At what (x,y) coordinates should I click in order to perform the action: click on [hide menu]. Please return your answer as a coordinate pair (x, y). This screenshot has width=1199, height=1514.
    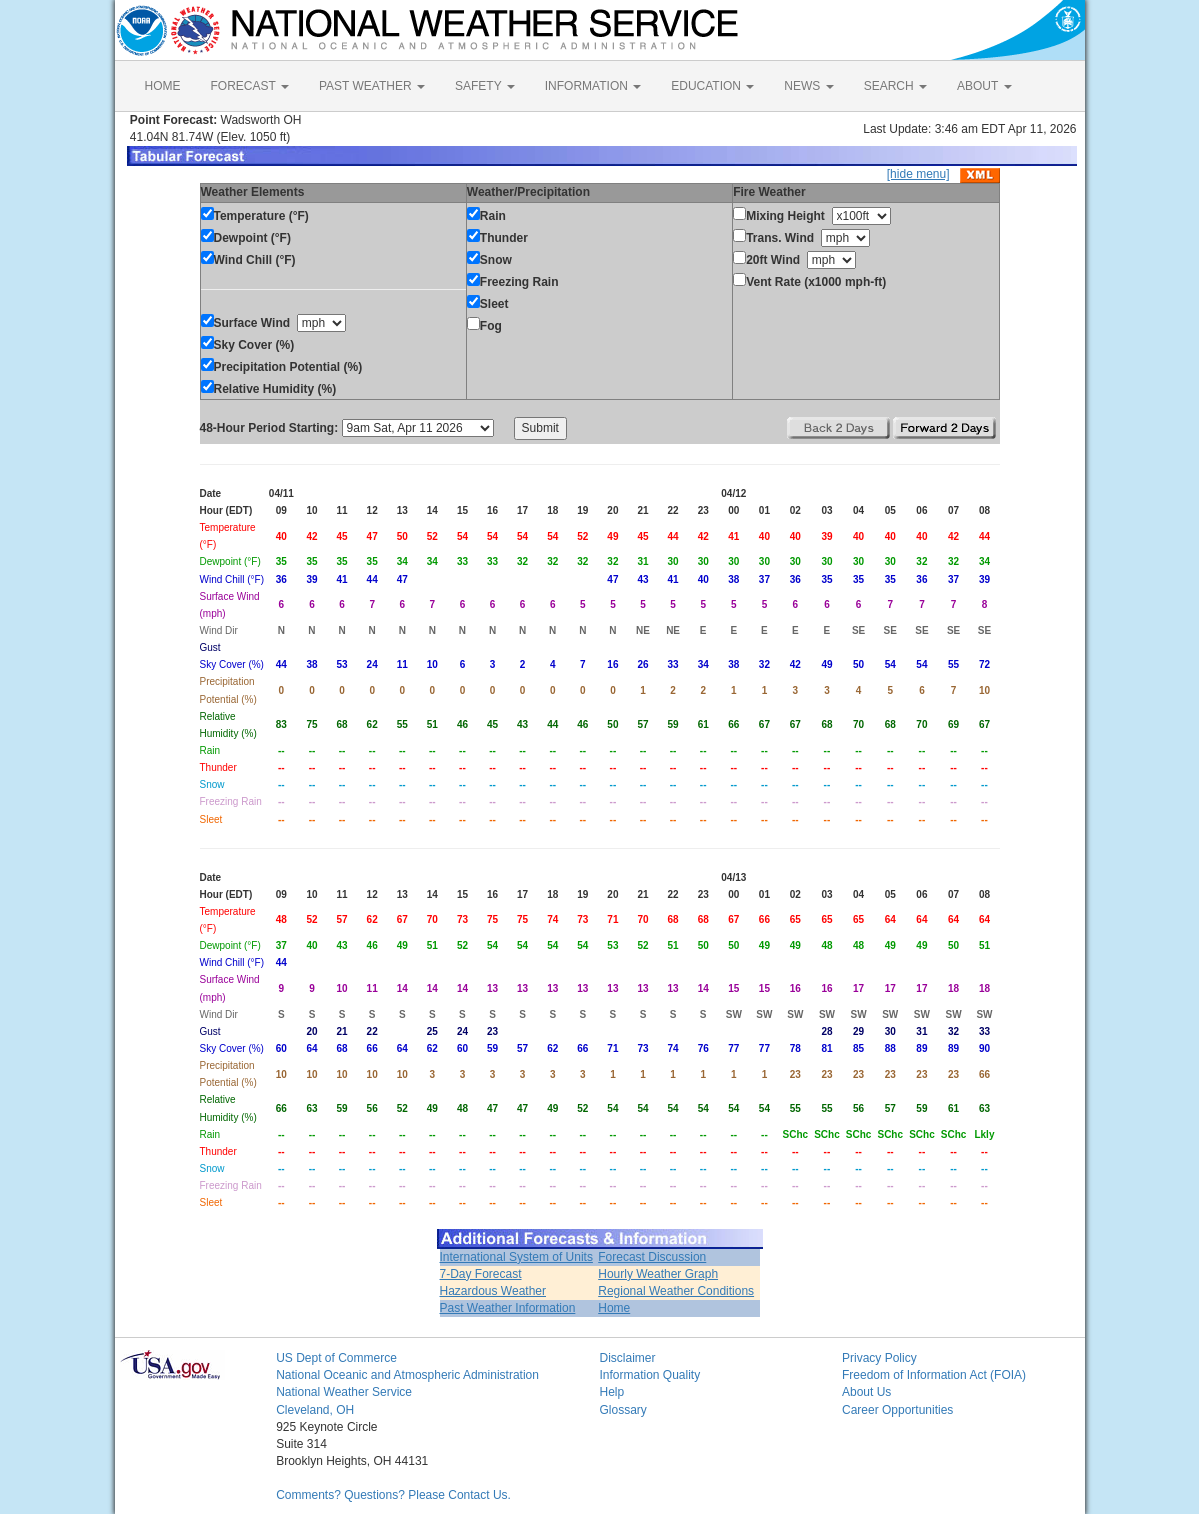
    Looking at the image, I should click on (918, 174).